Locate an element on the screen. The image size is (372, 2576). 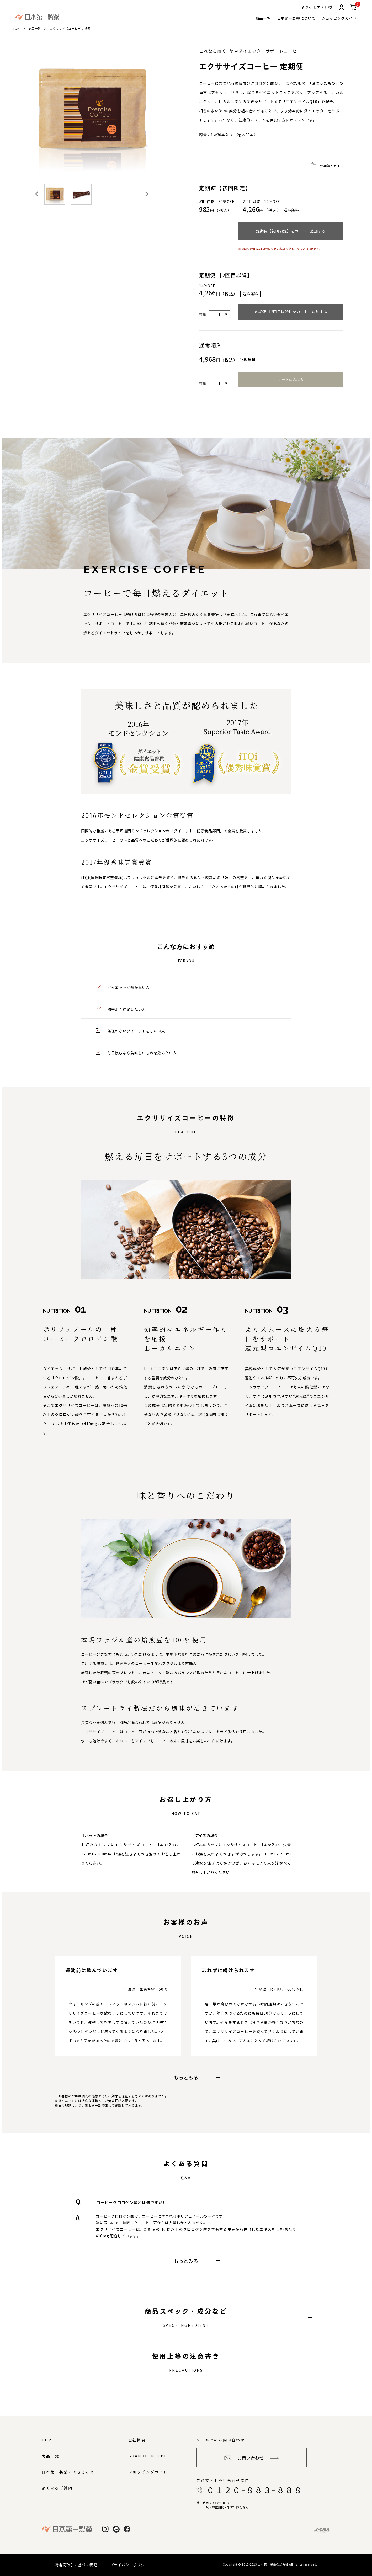
TOP is located at coordinates (16, 28).